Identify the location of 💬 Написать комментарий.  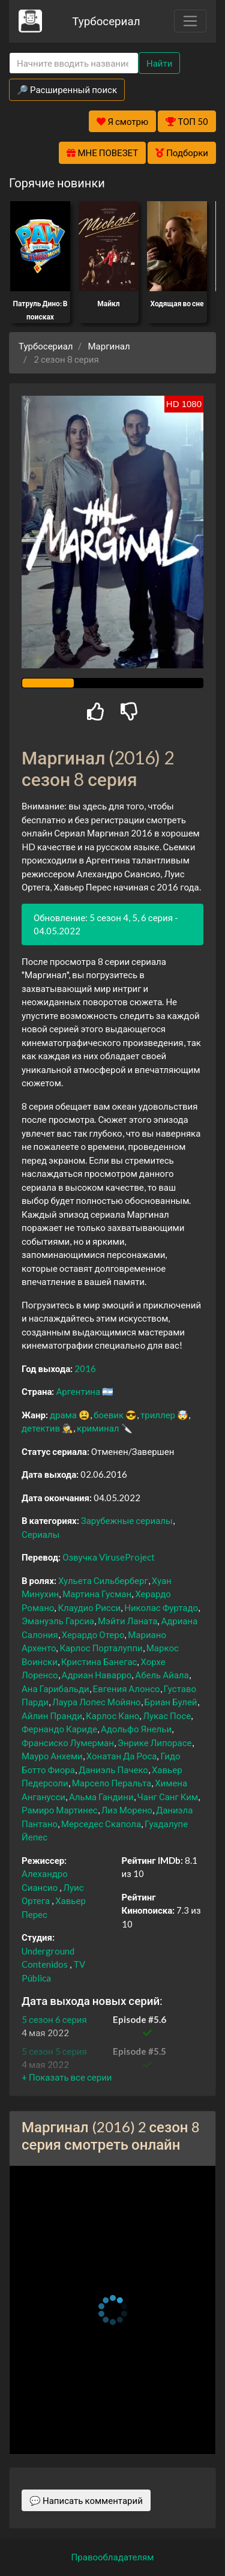
(86, 2500).